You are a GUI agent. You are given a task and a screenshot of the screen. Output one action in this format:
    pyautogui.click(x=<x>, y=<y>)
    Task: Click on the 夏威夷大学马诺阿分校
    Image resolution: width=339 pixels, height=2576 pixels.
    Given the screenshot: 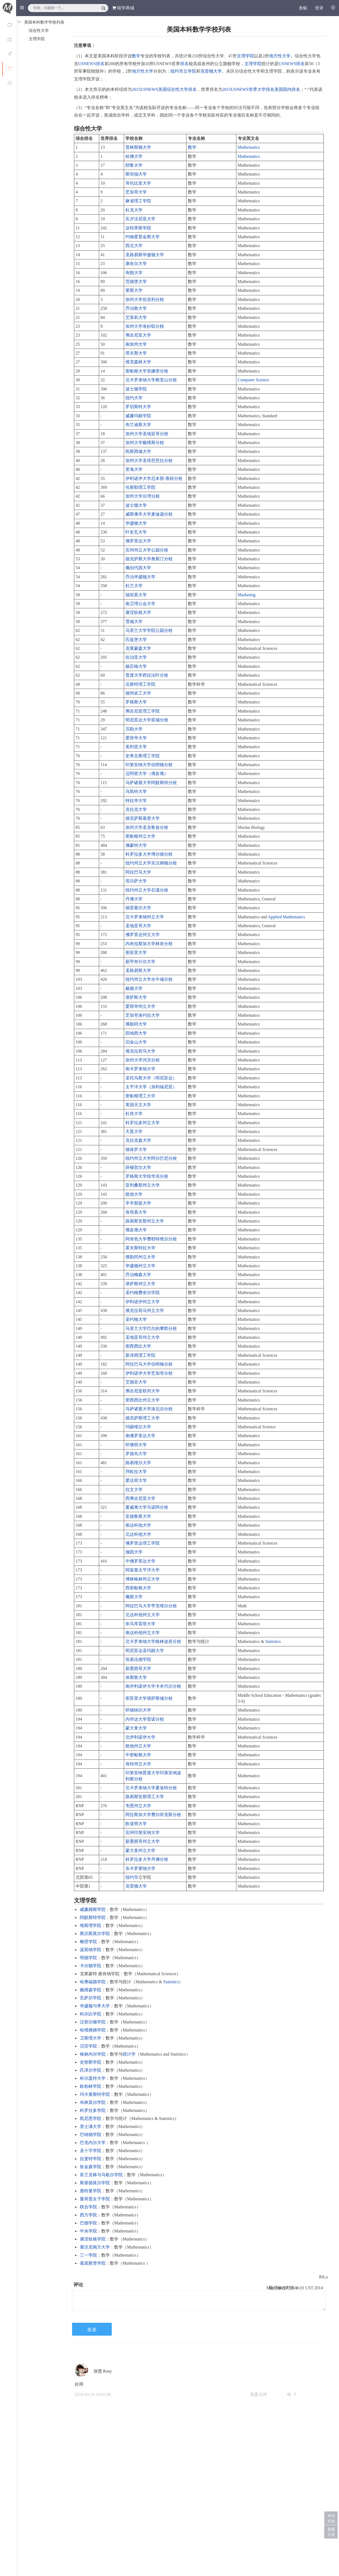 What is the action you would take?
    pyautogui.click(x=146, y=1507)
    